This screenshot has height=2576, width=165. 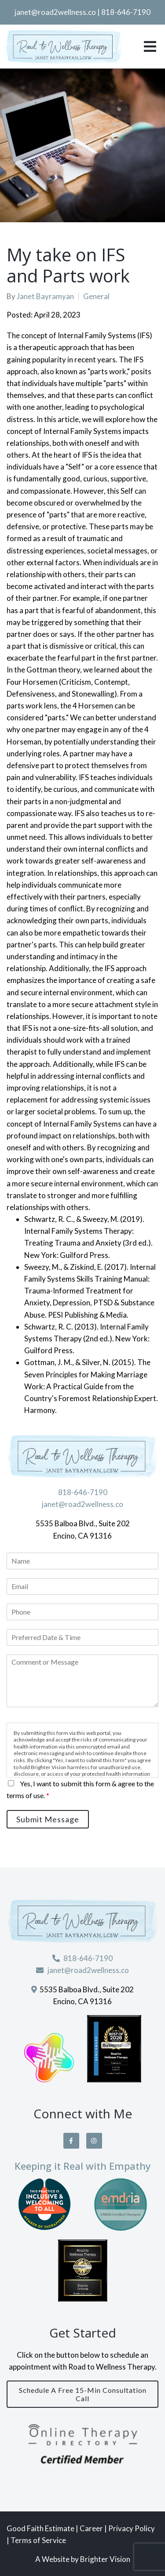 I want to click on Janet Bayramyan, so click(x=45, y=296).